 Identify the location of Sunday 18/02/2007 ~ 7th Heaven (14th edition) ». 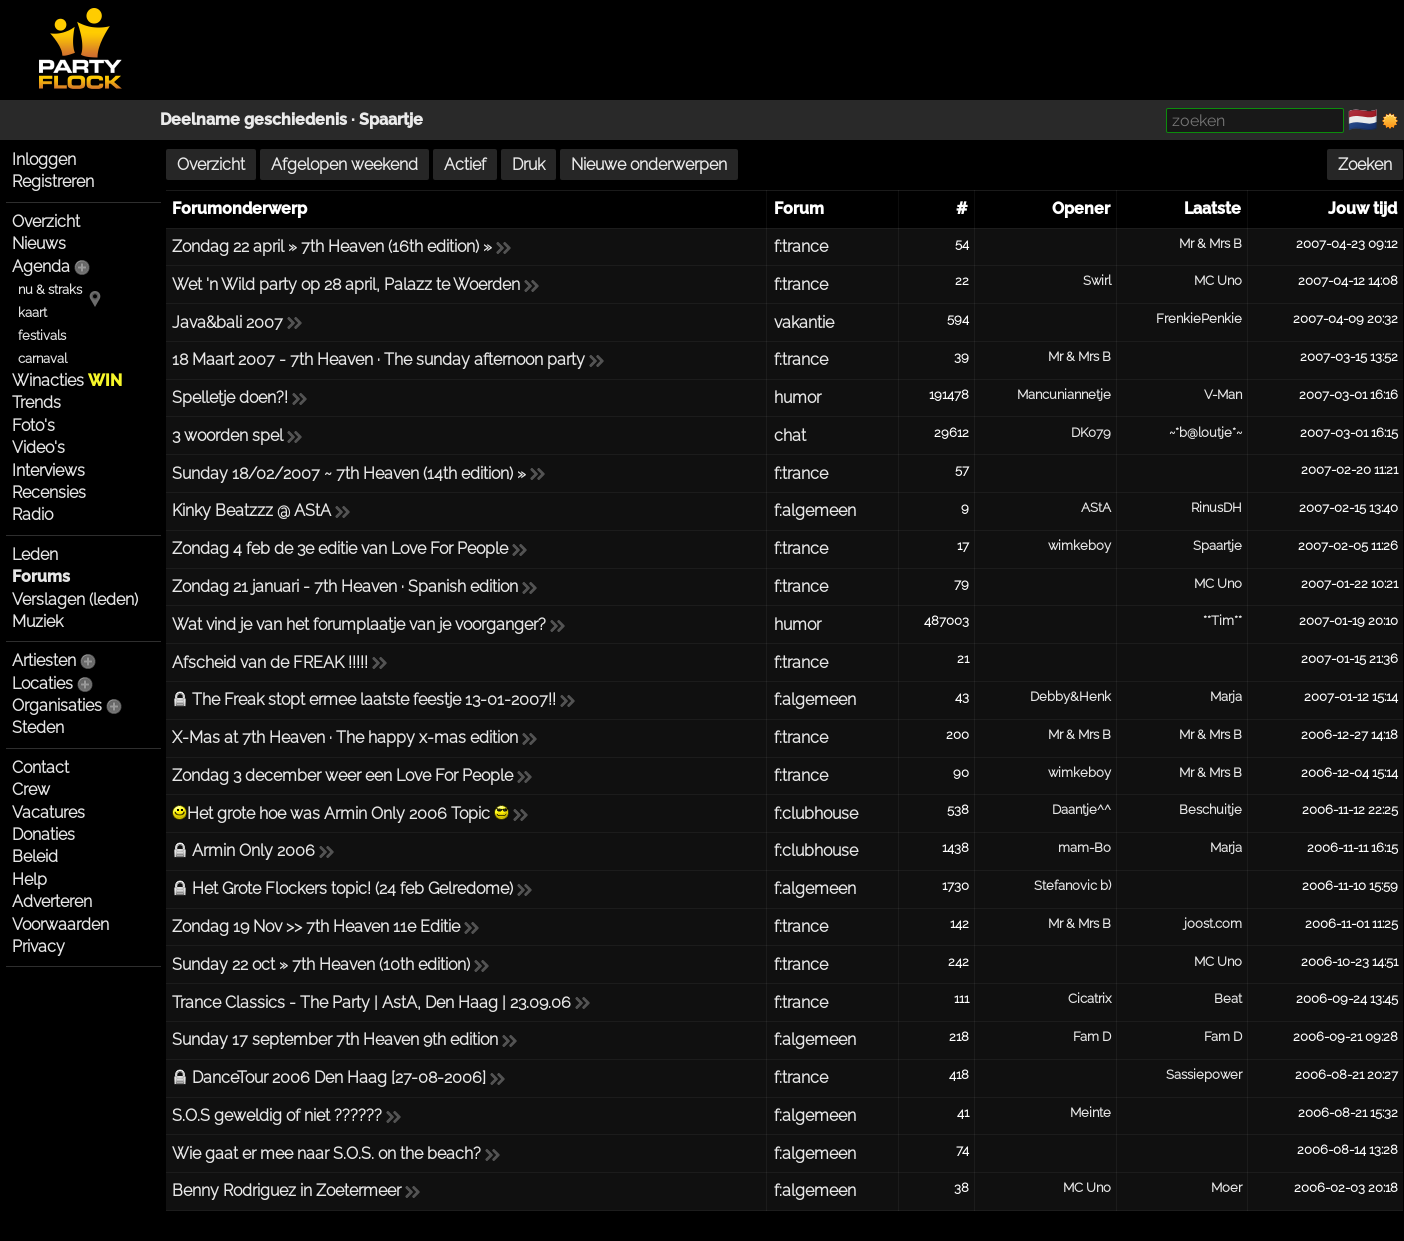
(349, 473).